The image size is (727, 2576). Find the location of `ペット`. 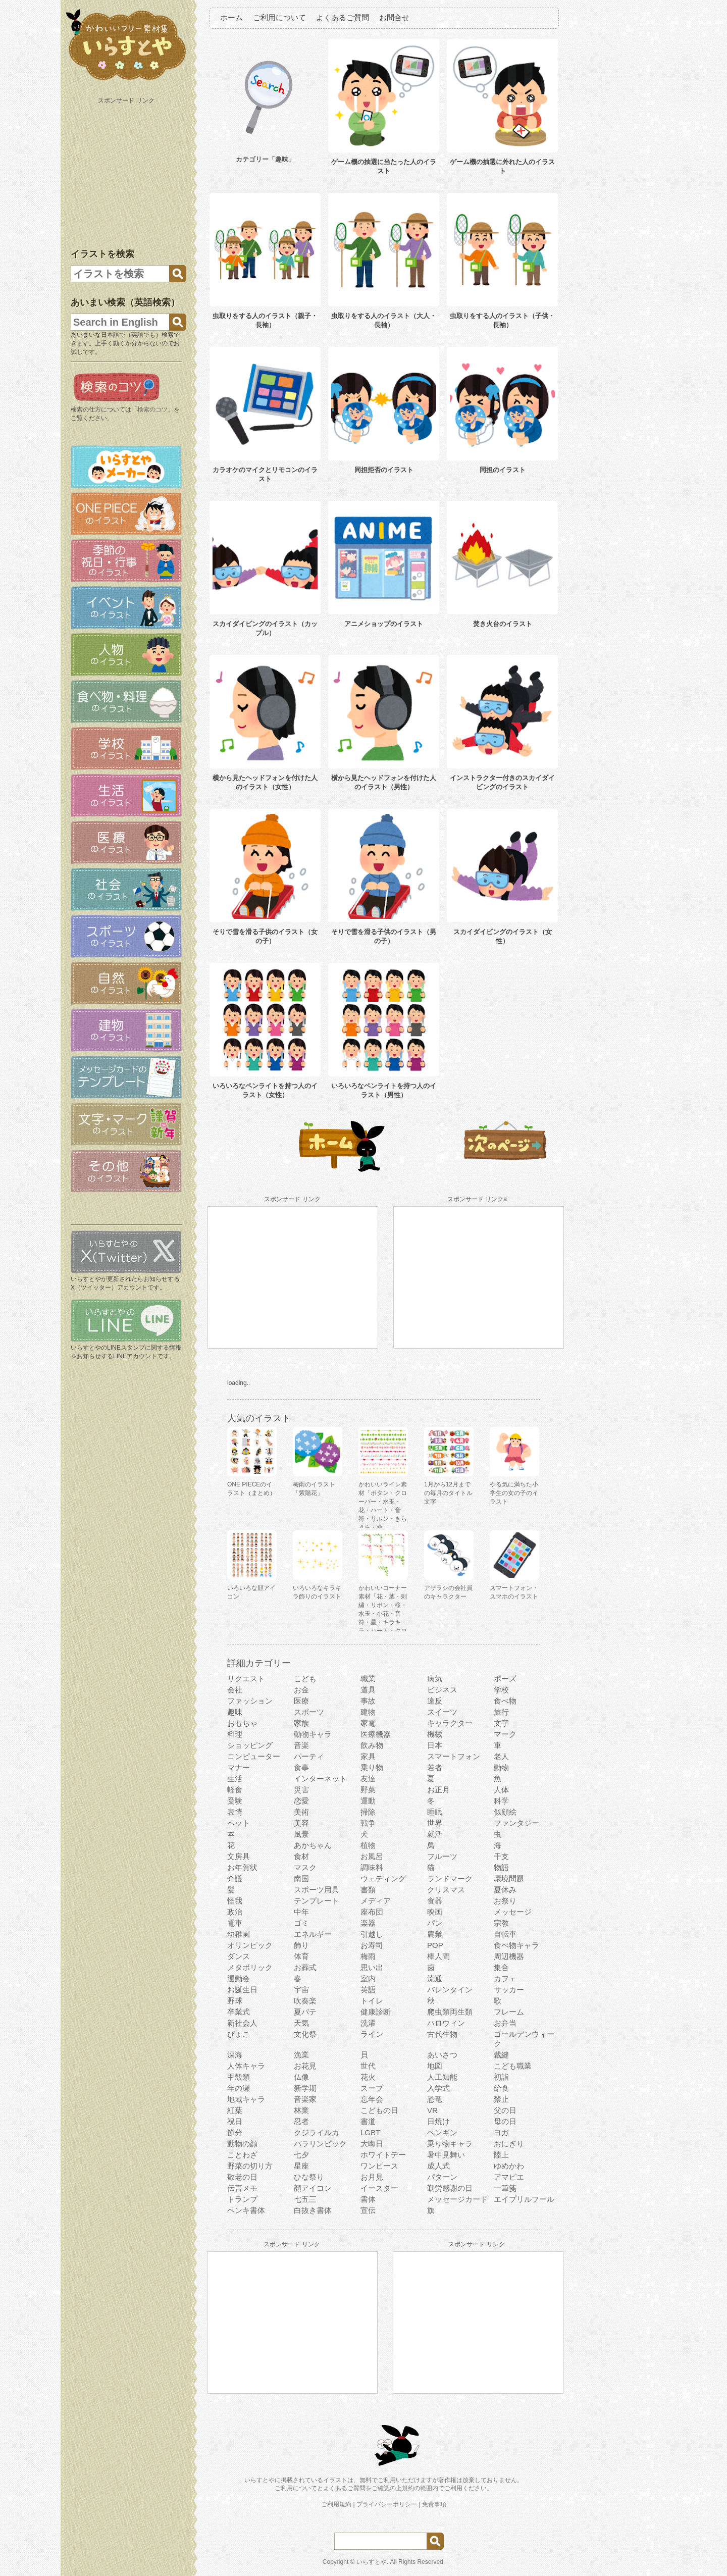

ペット is located at coordinates (238, 1823).